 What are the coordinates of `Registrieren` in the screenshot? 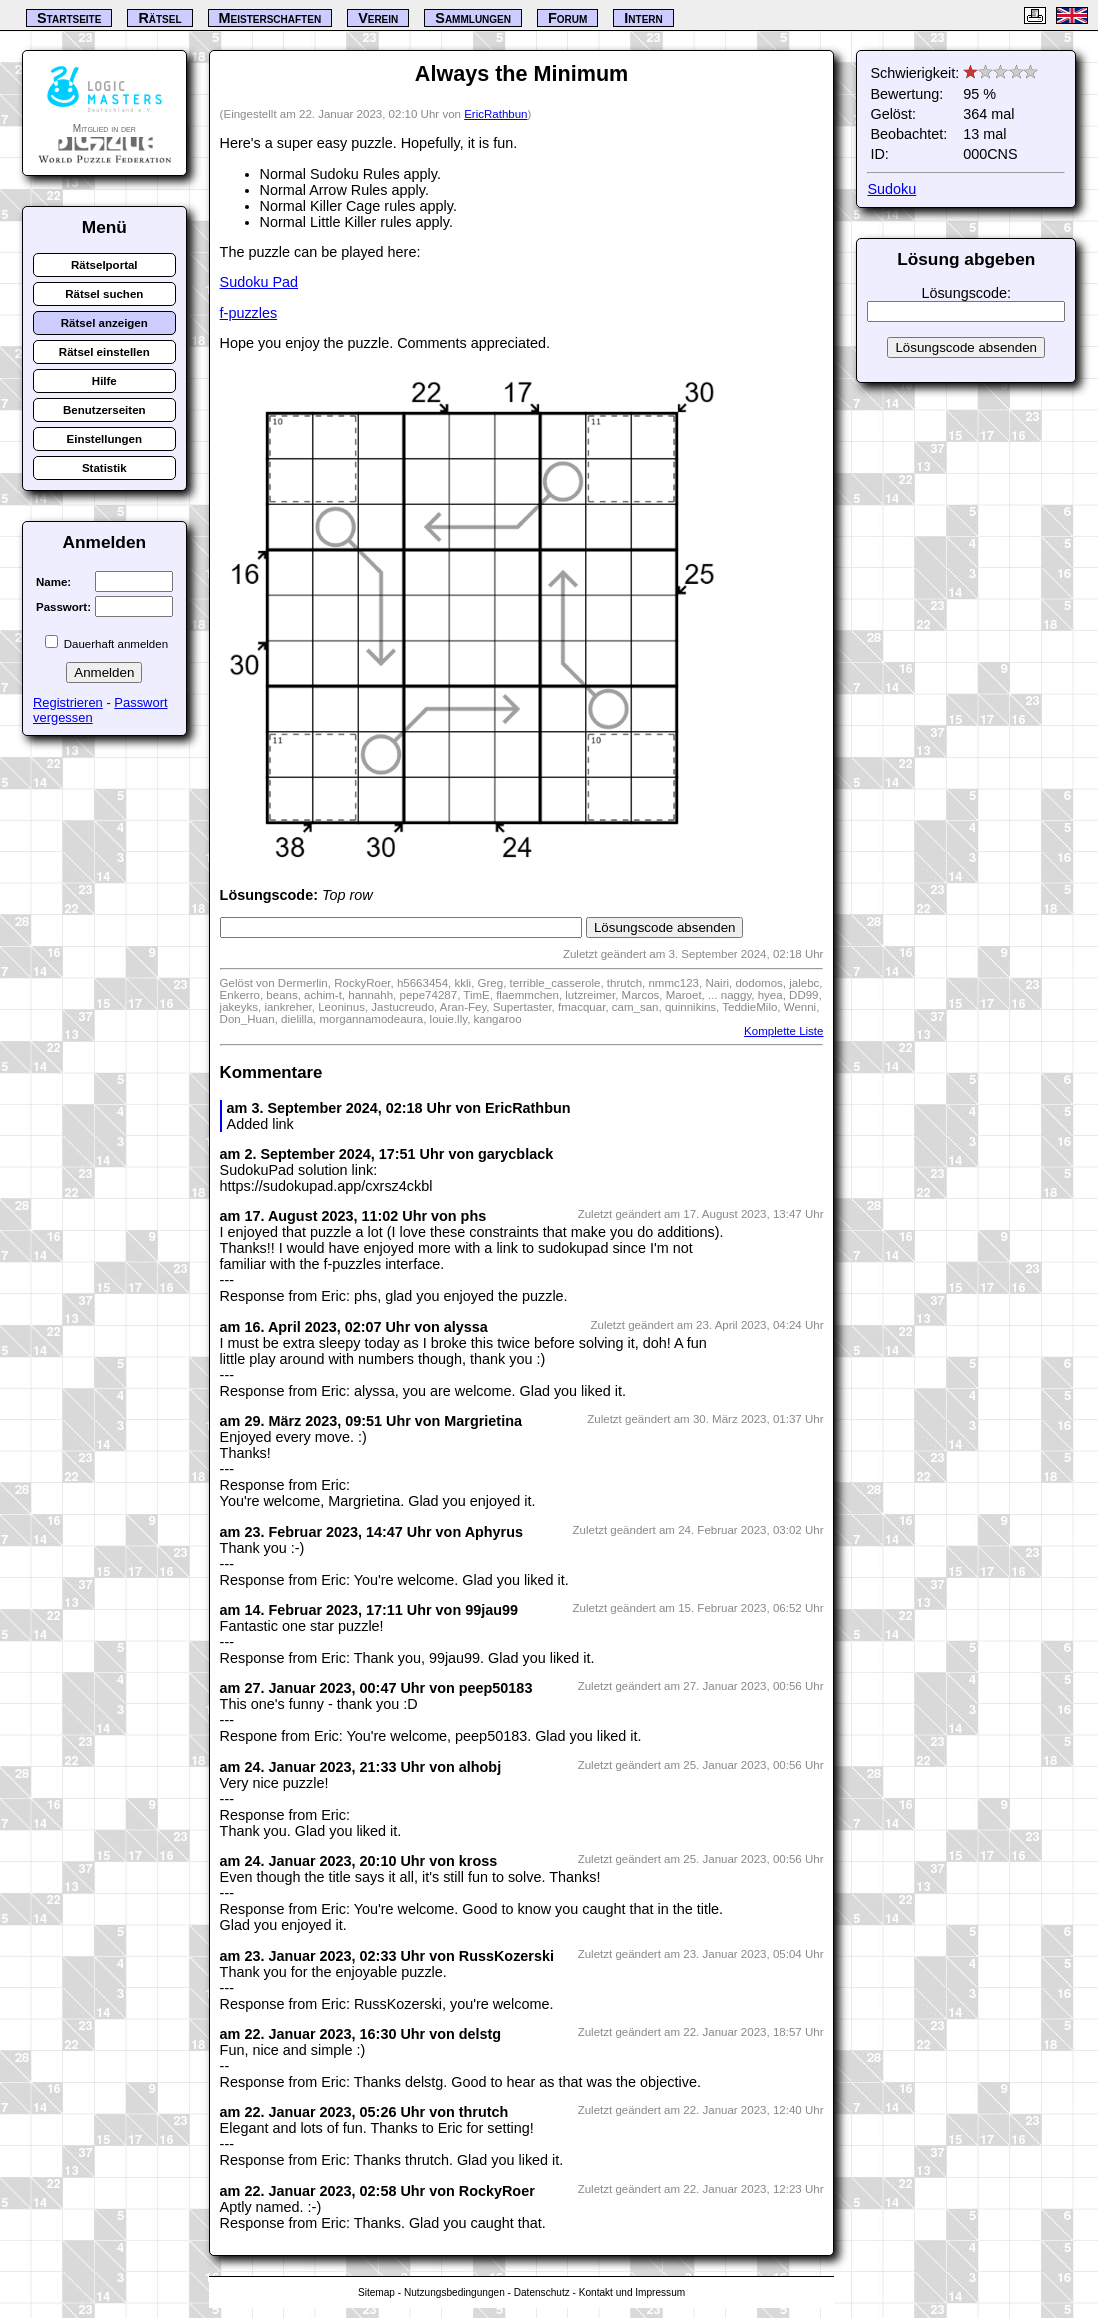 It's located at (68, 702).